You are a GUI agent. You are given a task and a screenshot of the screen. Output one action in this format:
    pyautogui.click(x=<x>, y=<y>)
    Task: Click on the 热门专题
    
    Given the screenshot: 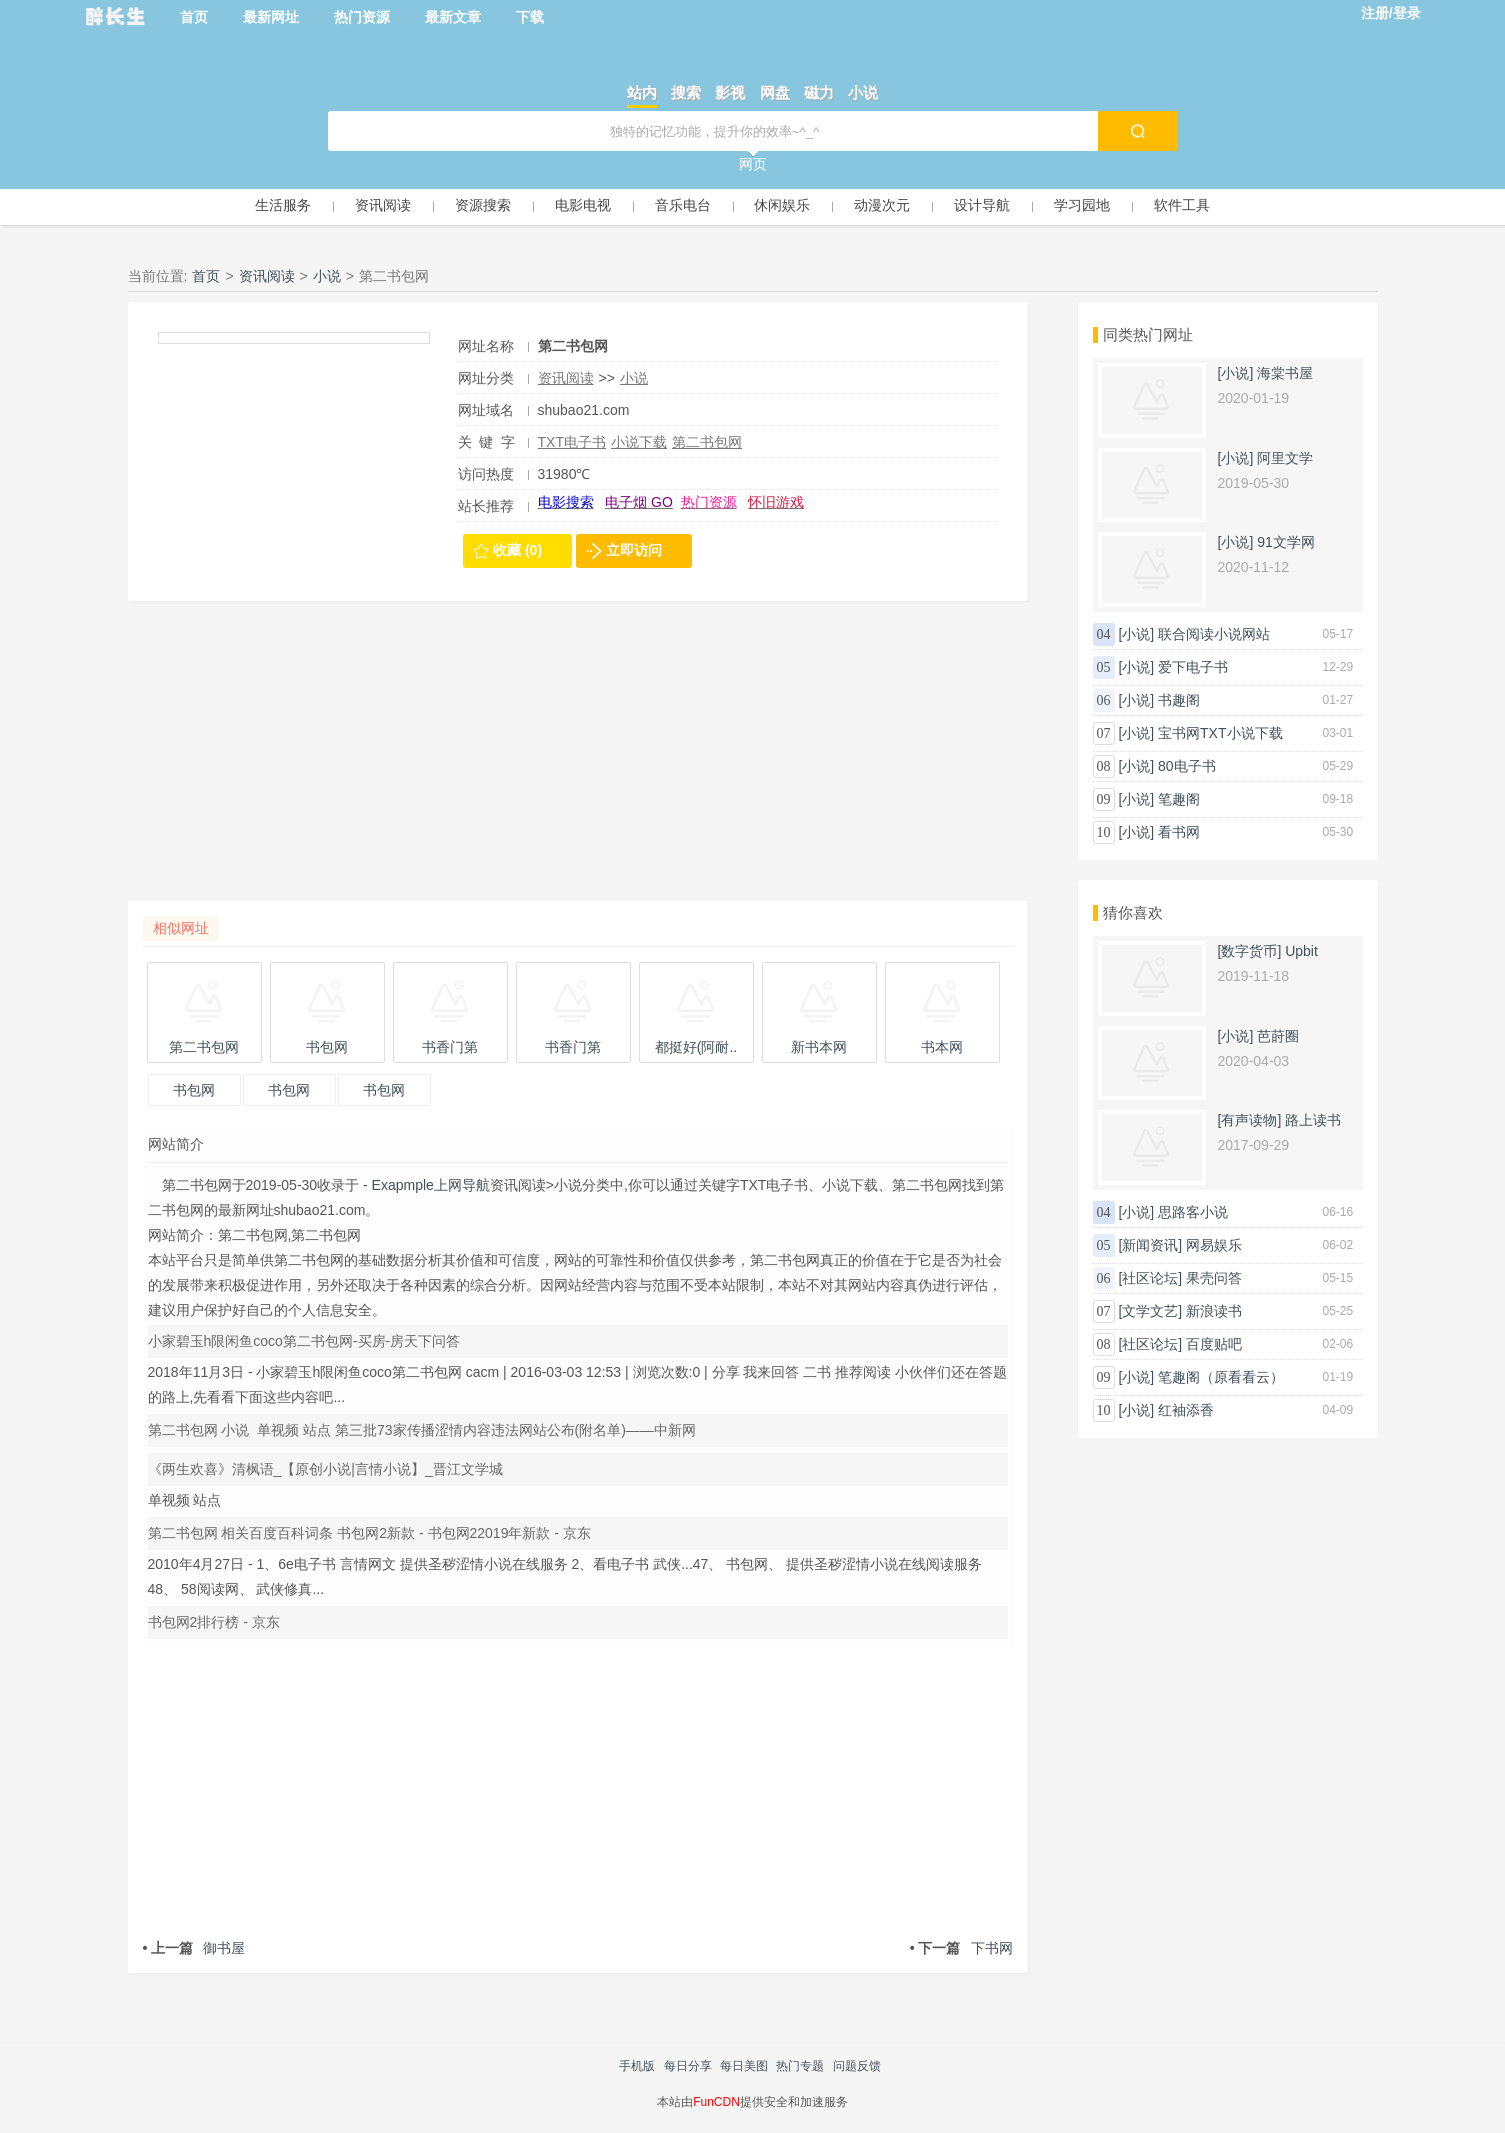 What is the action you would take?
    pyautogui.click(x=800, y=2066)
    